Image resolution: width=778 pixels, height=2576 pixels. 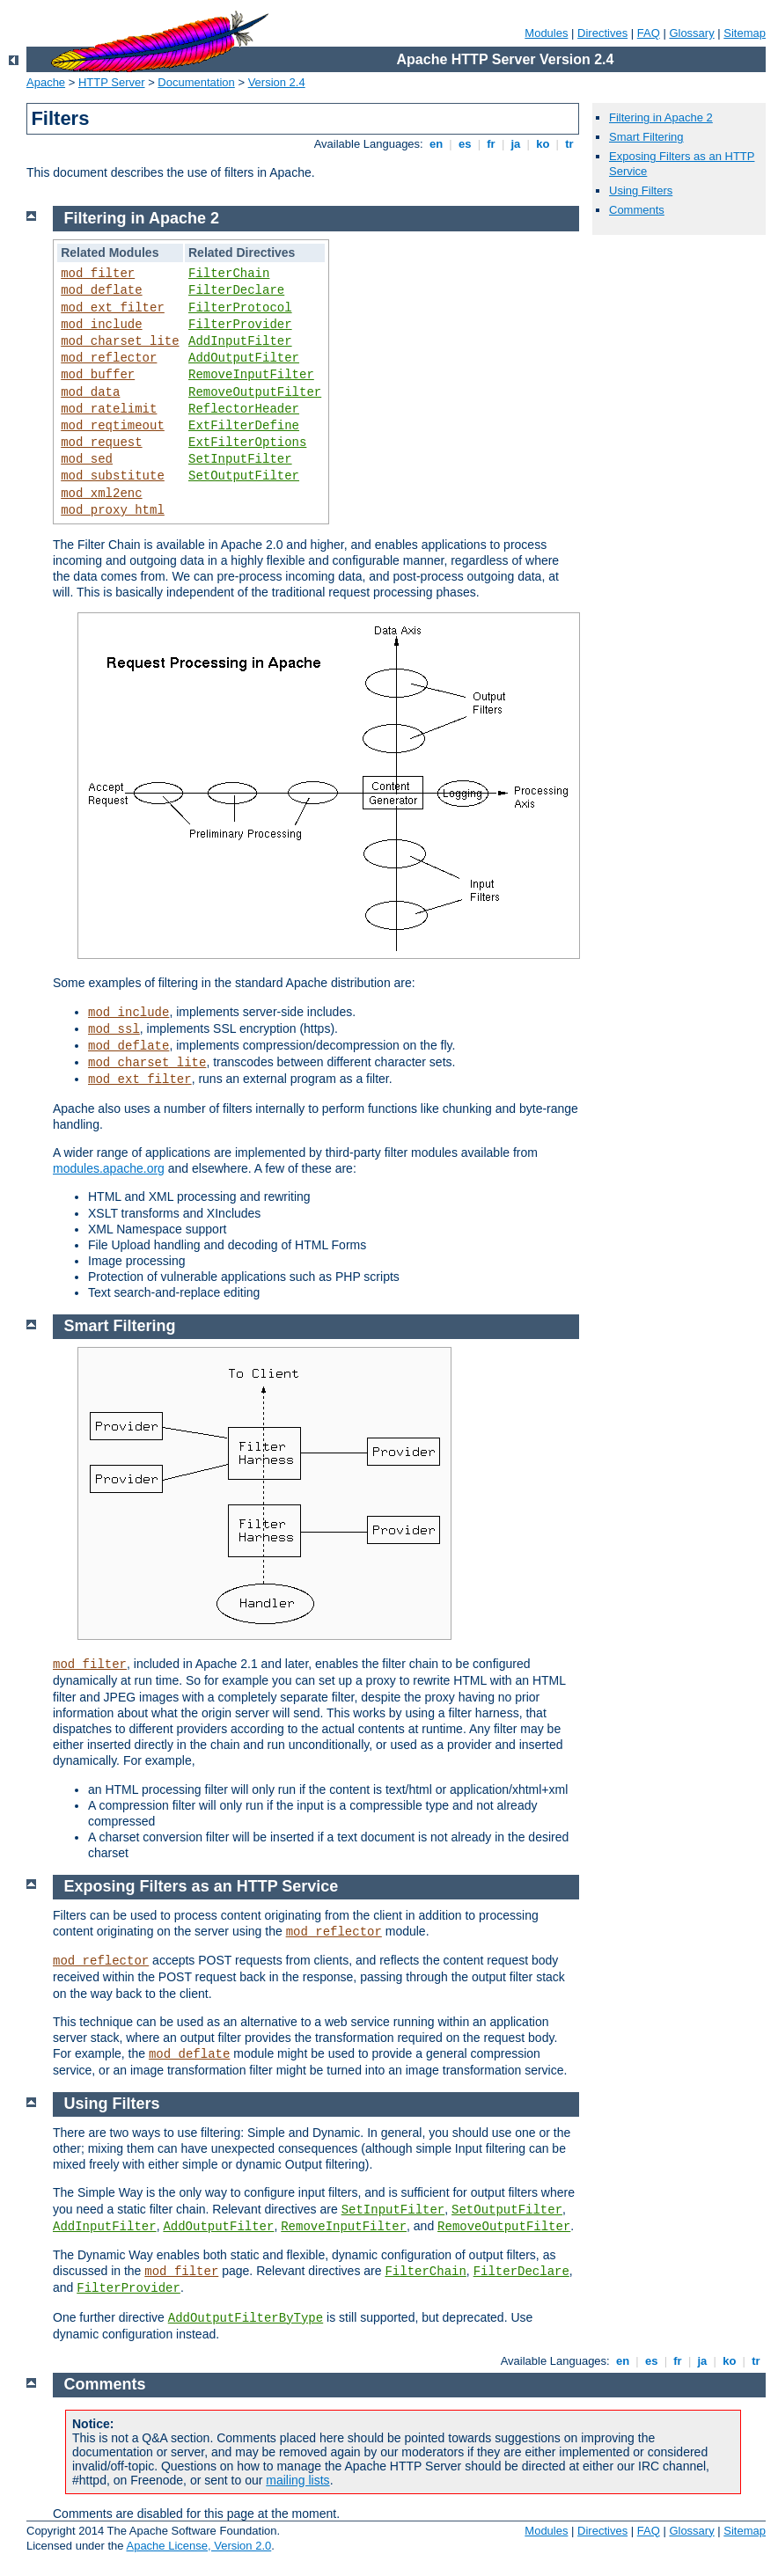 What do you see at coordinates (120, 341) in the screenshot?
I see `mod_charset_lite` at bounding box center [120, 341].